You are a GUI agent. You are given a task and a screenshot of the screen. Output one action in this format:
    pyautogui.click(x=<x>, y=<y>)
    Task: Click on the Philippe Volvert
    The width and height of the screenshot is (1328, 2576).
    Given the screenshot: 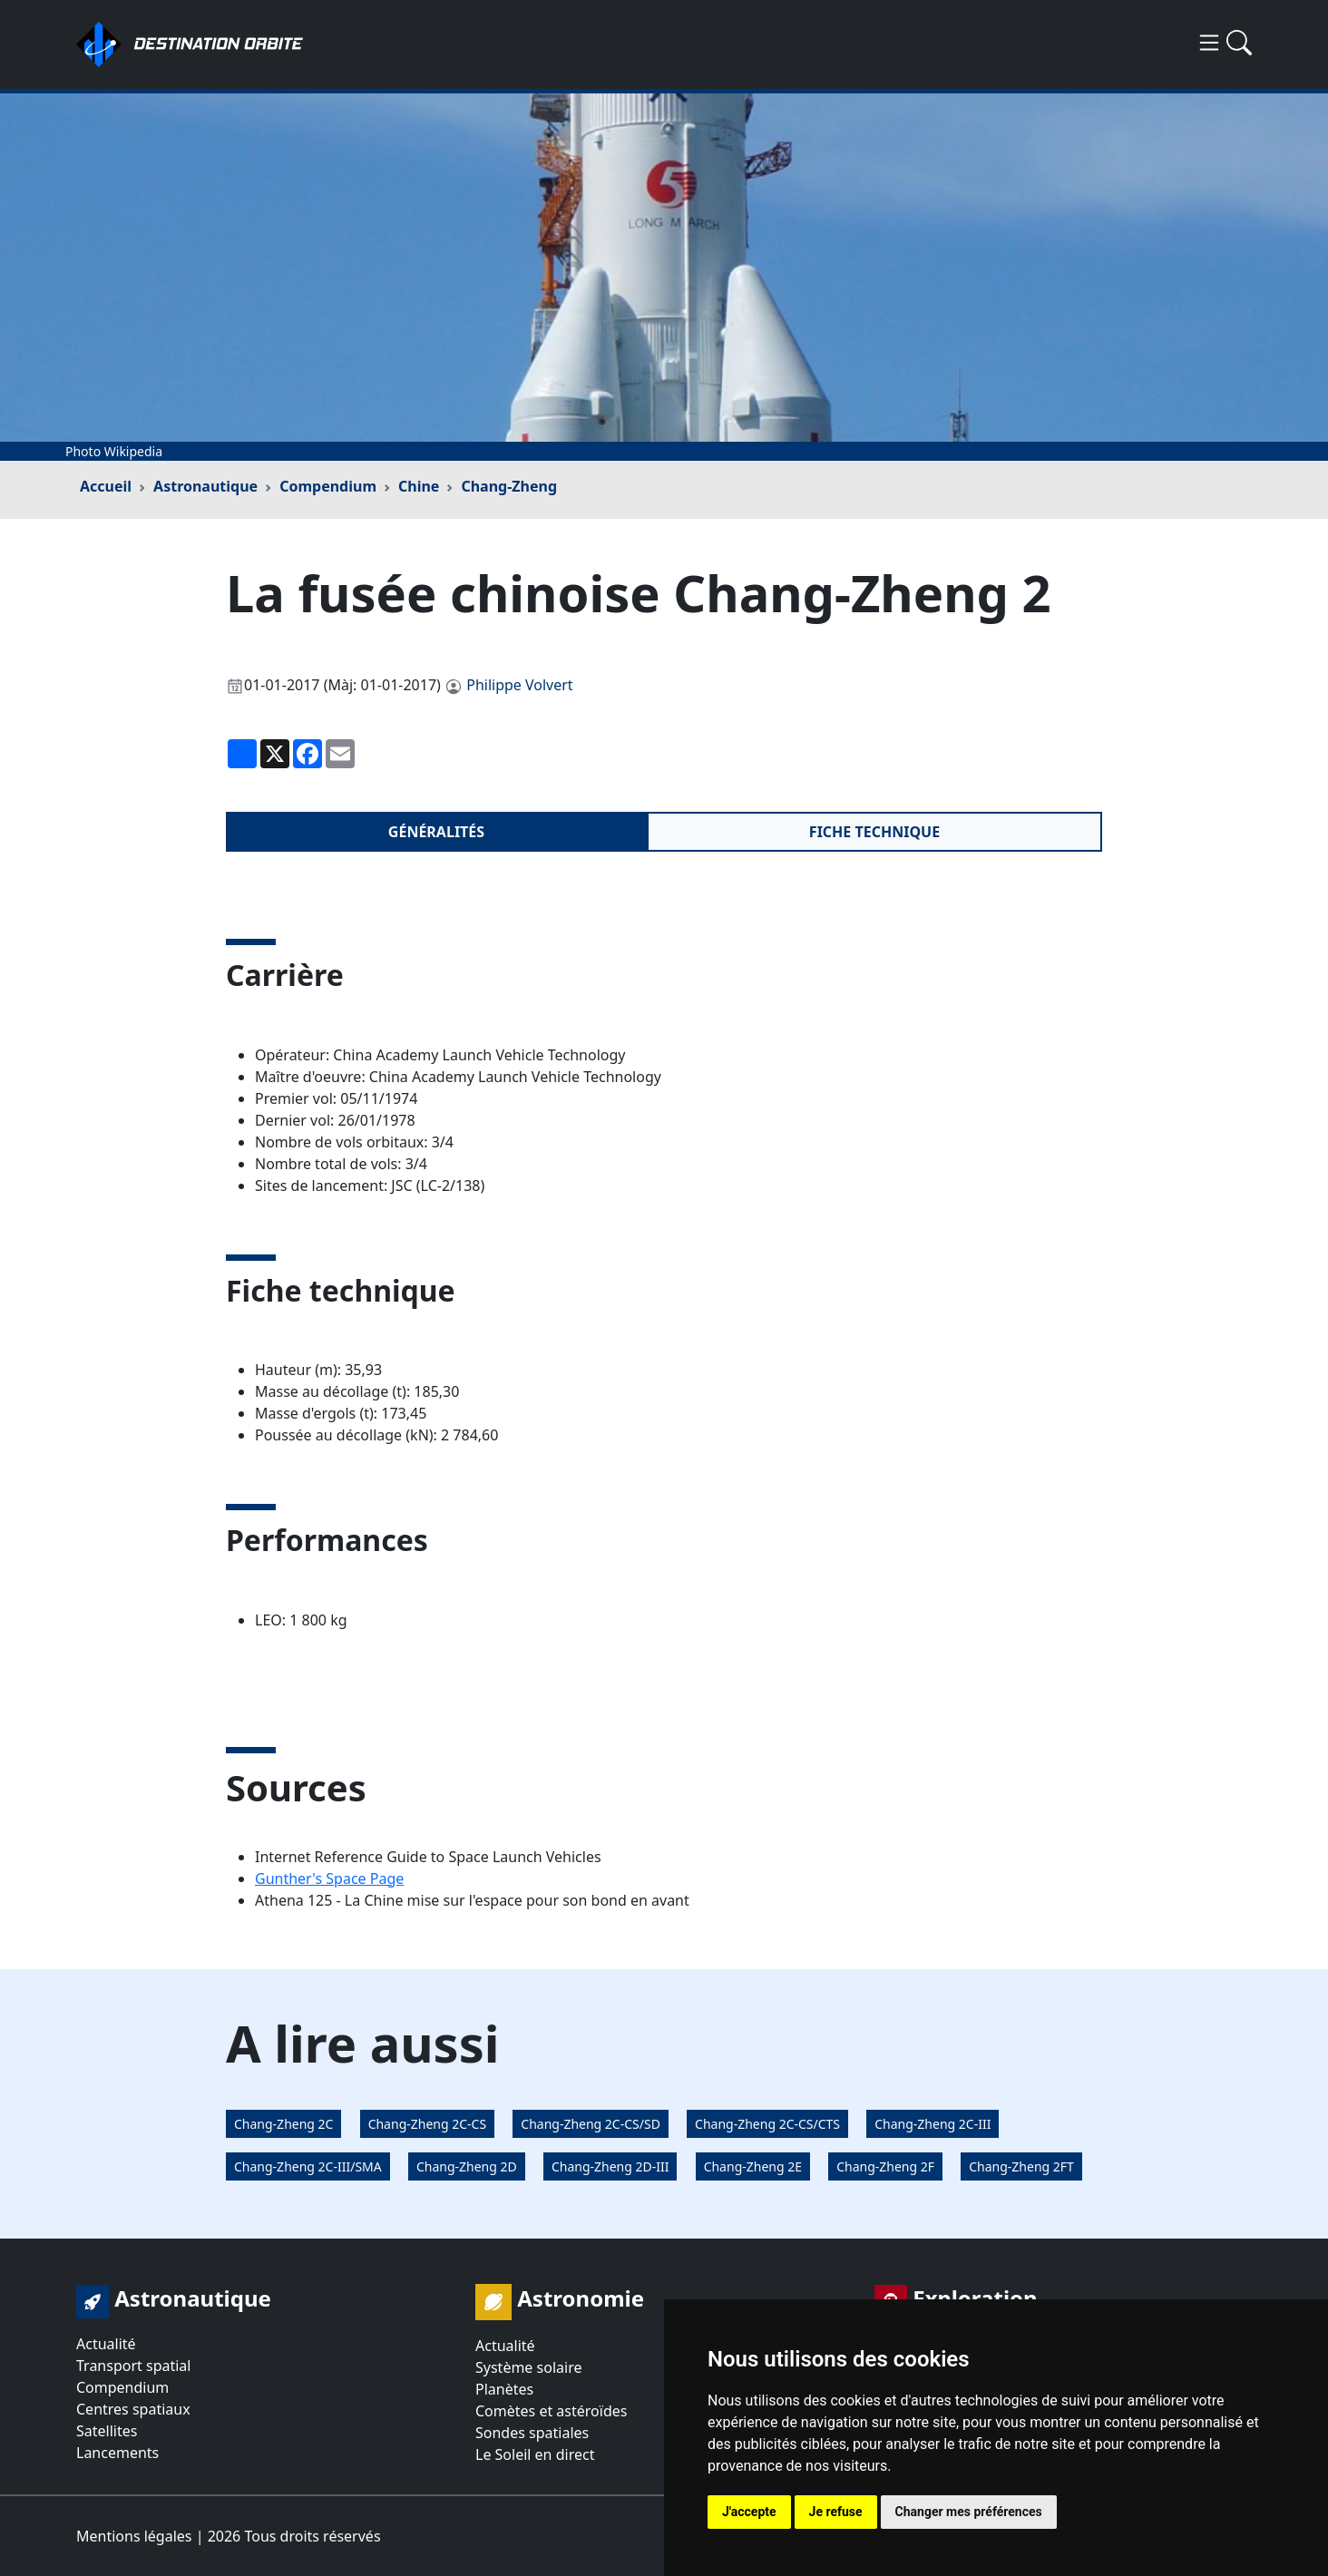 What is the action you would take?
    pyautogui.click(x=519, y=685)
    